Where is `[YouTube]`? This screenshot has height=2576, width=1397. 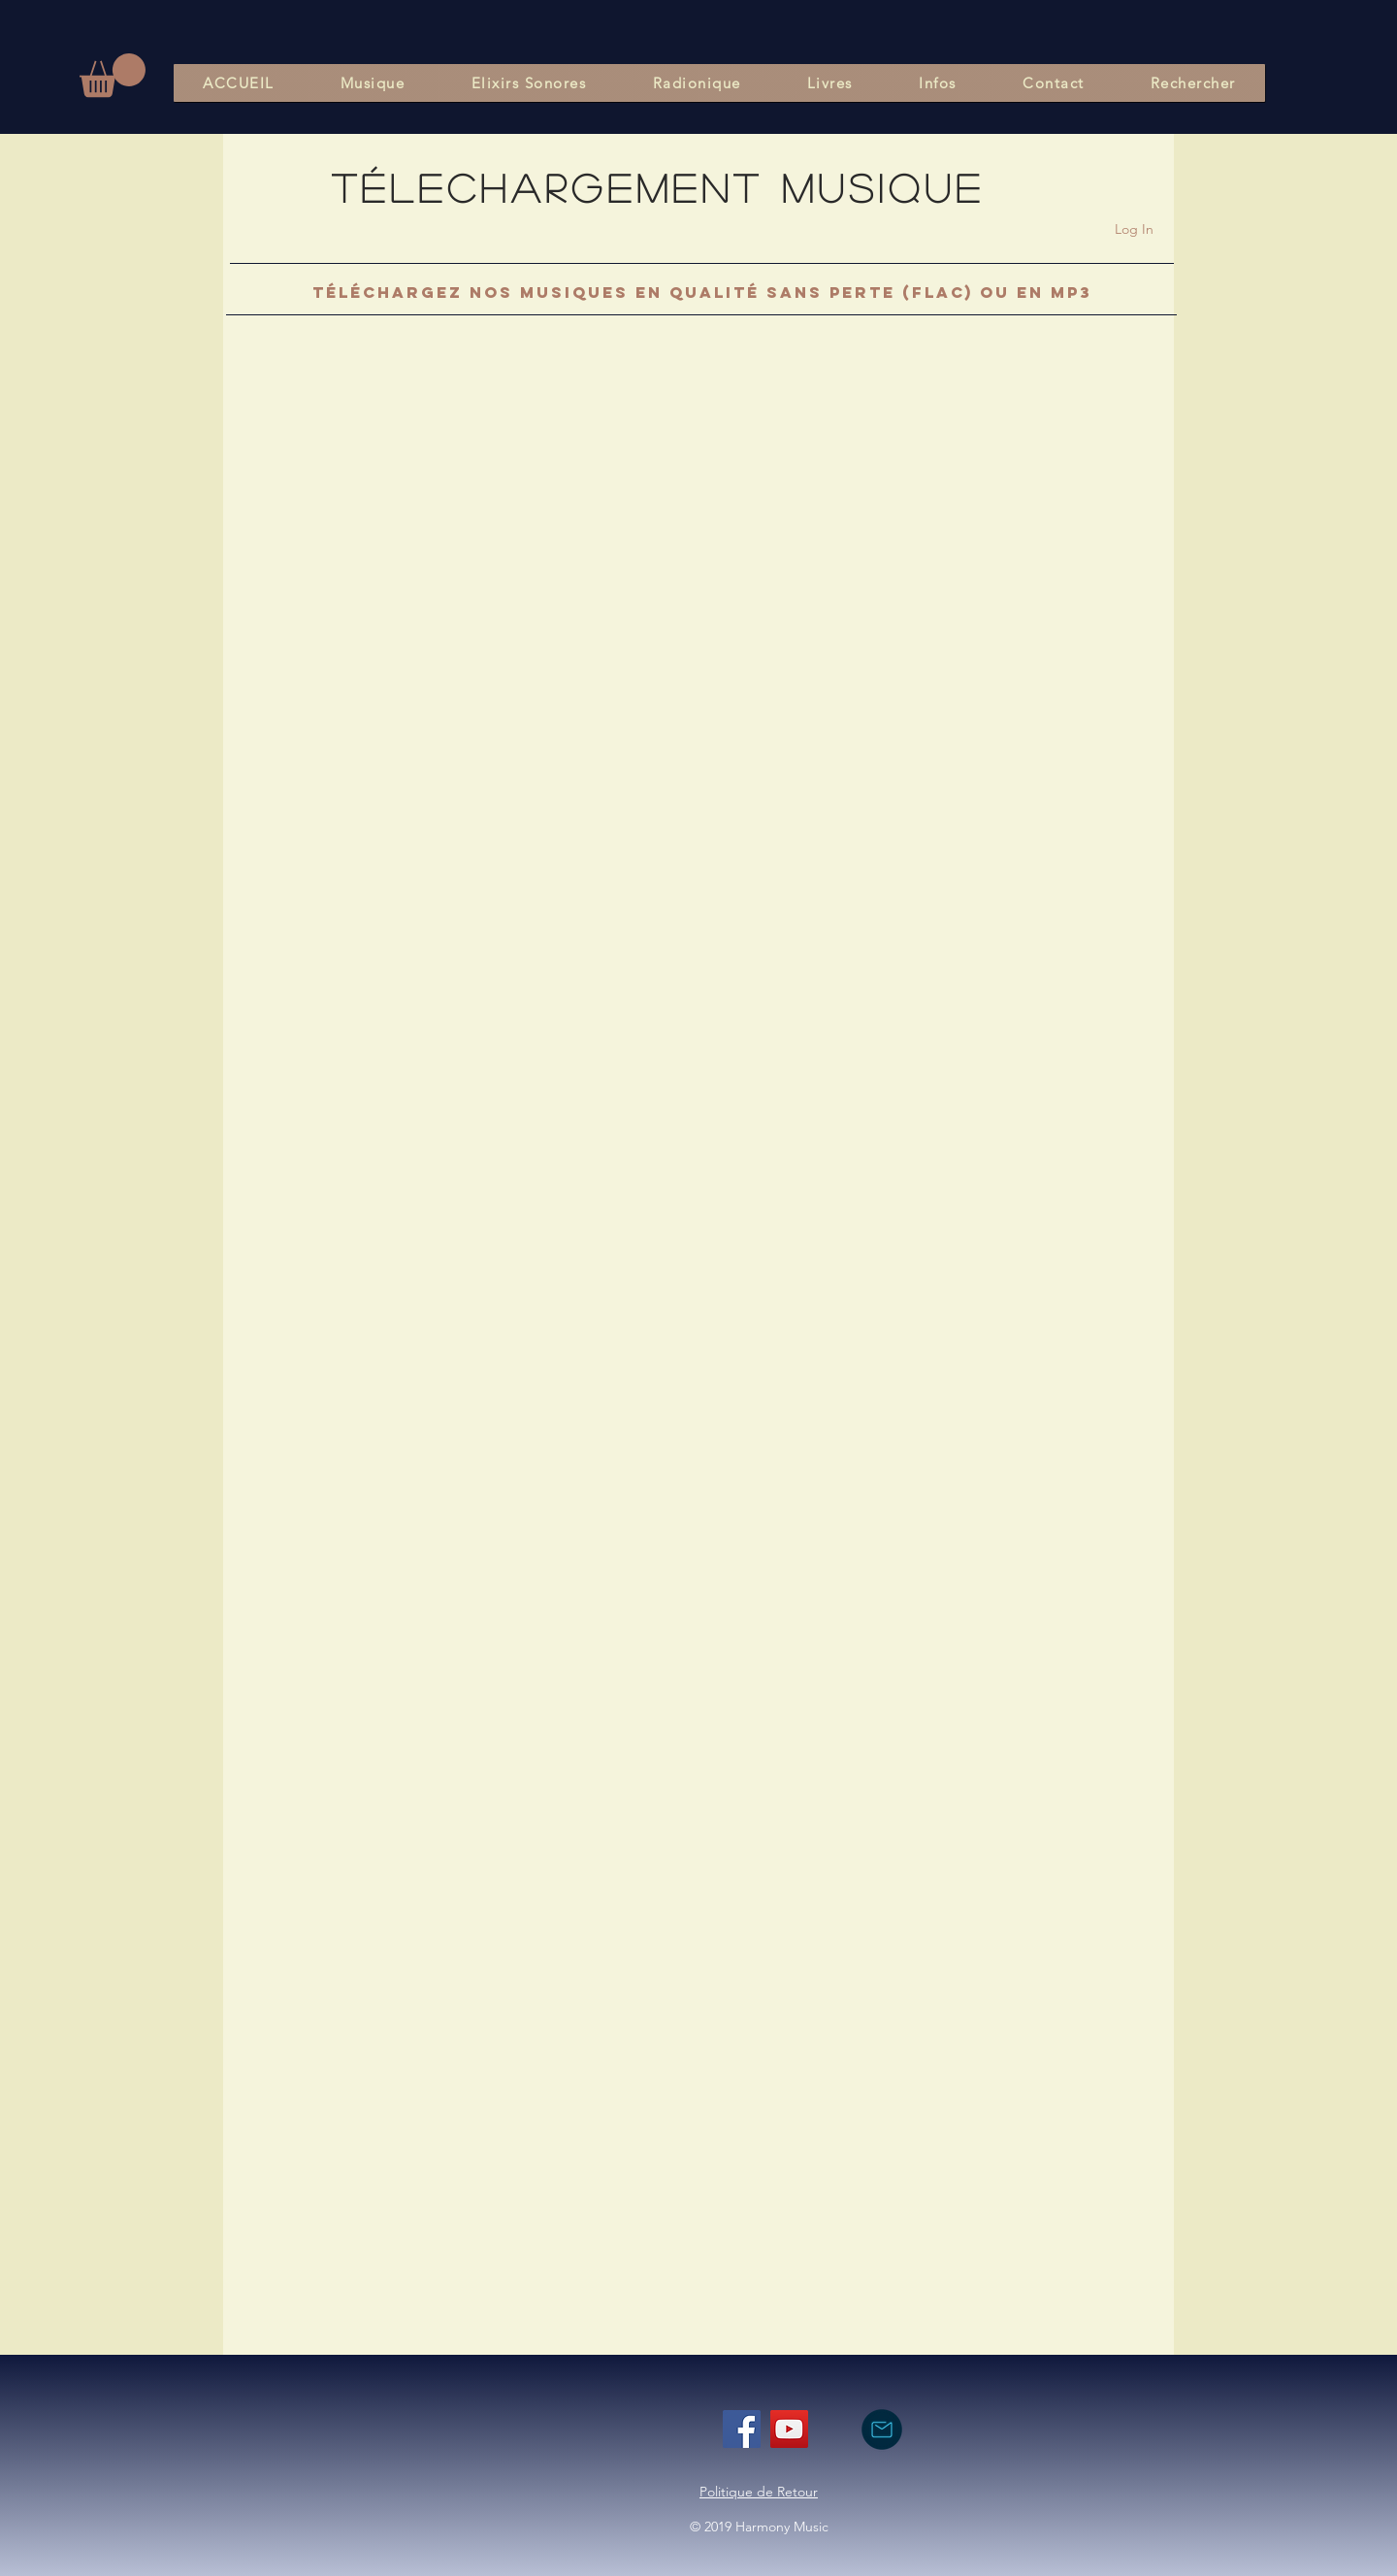
[YouTube] is located at coordinates (789, 2429).